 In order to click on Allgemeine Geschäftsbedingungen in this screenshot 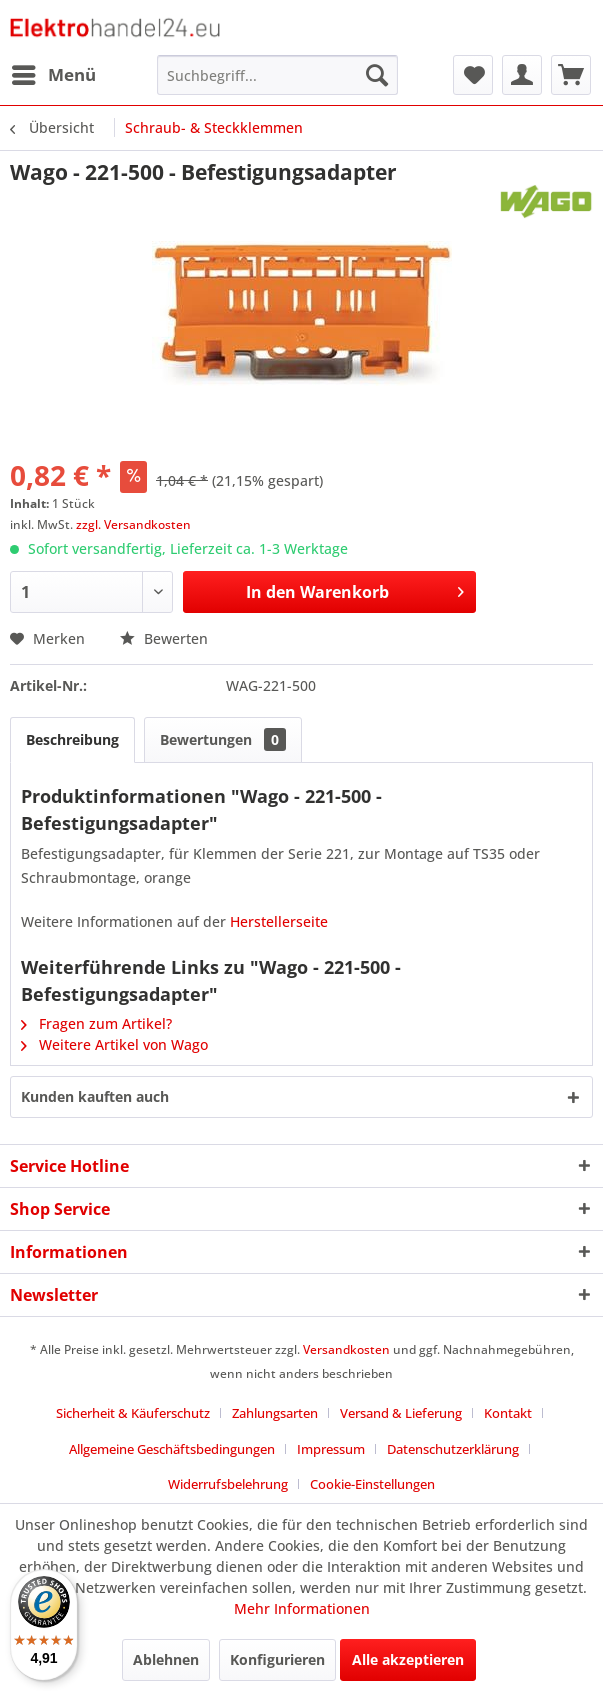, I will do `click(172, 1449)`.